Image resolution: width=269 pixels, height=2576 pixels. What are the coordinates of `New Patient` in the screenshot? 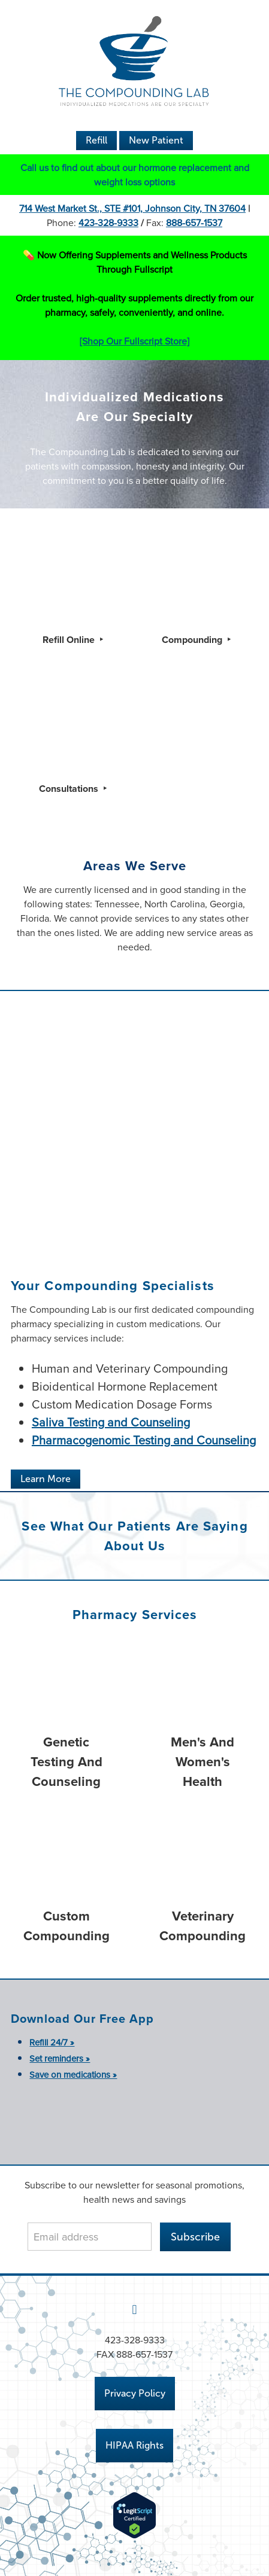 It's located at (156, 140).